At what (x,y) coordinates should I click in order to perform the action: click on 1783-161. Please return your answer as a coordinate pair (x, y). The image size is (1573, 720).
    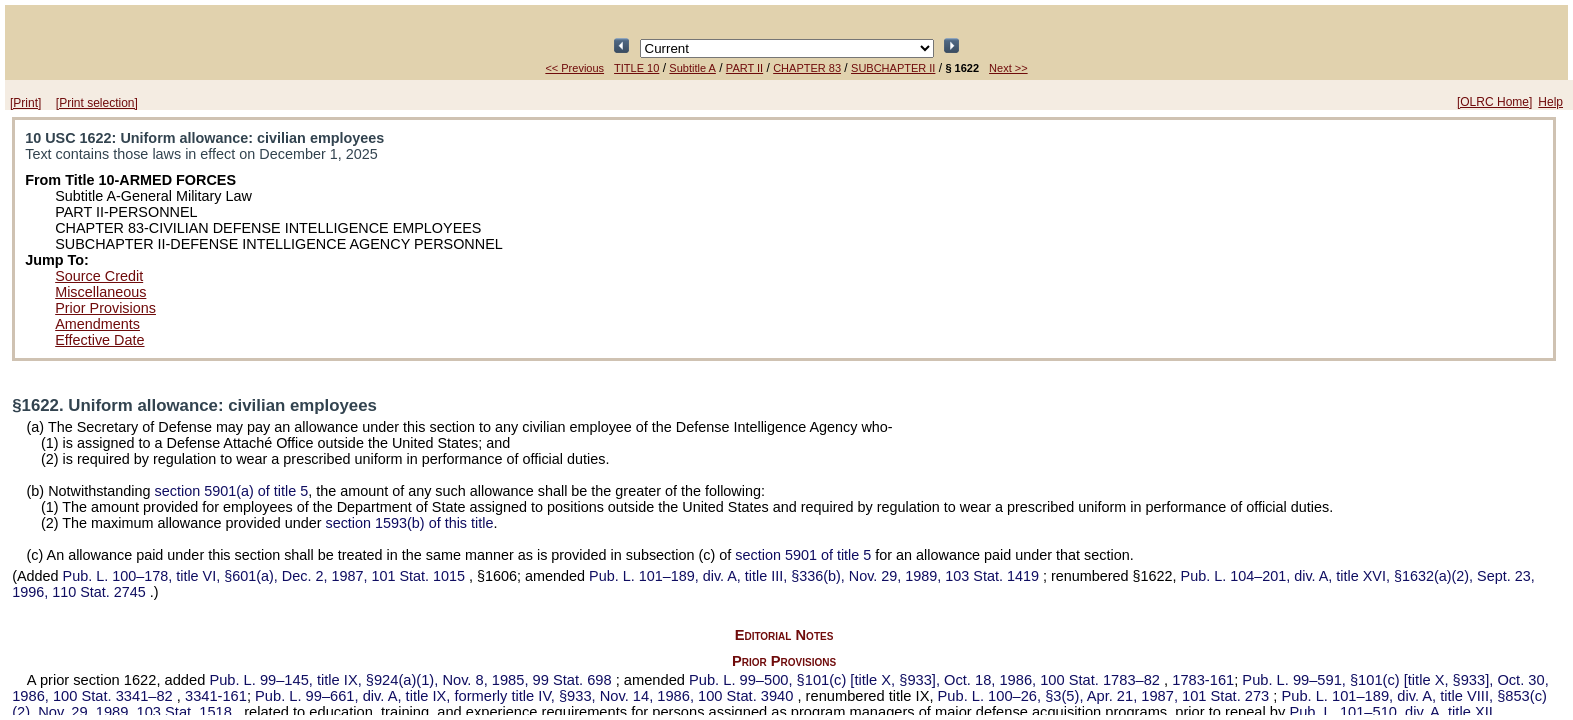
    Looking at the image, I should click on (1203, 680).